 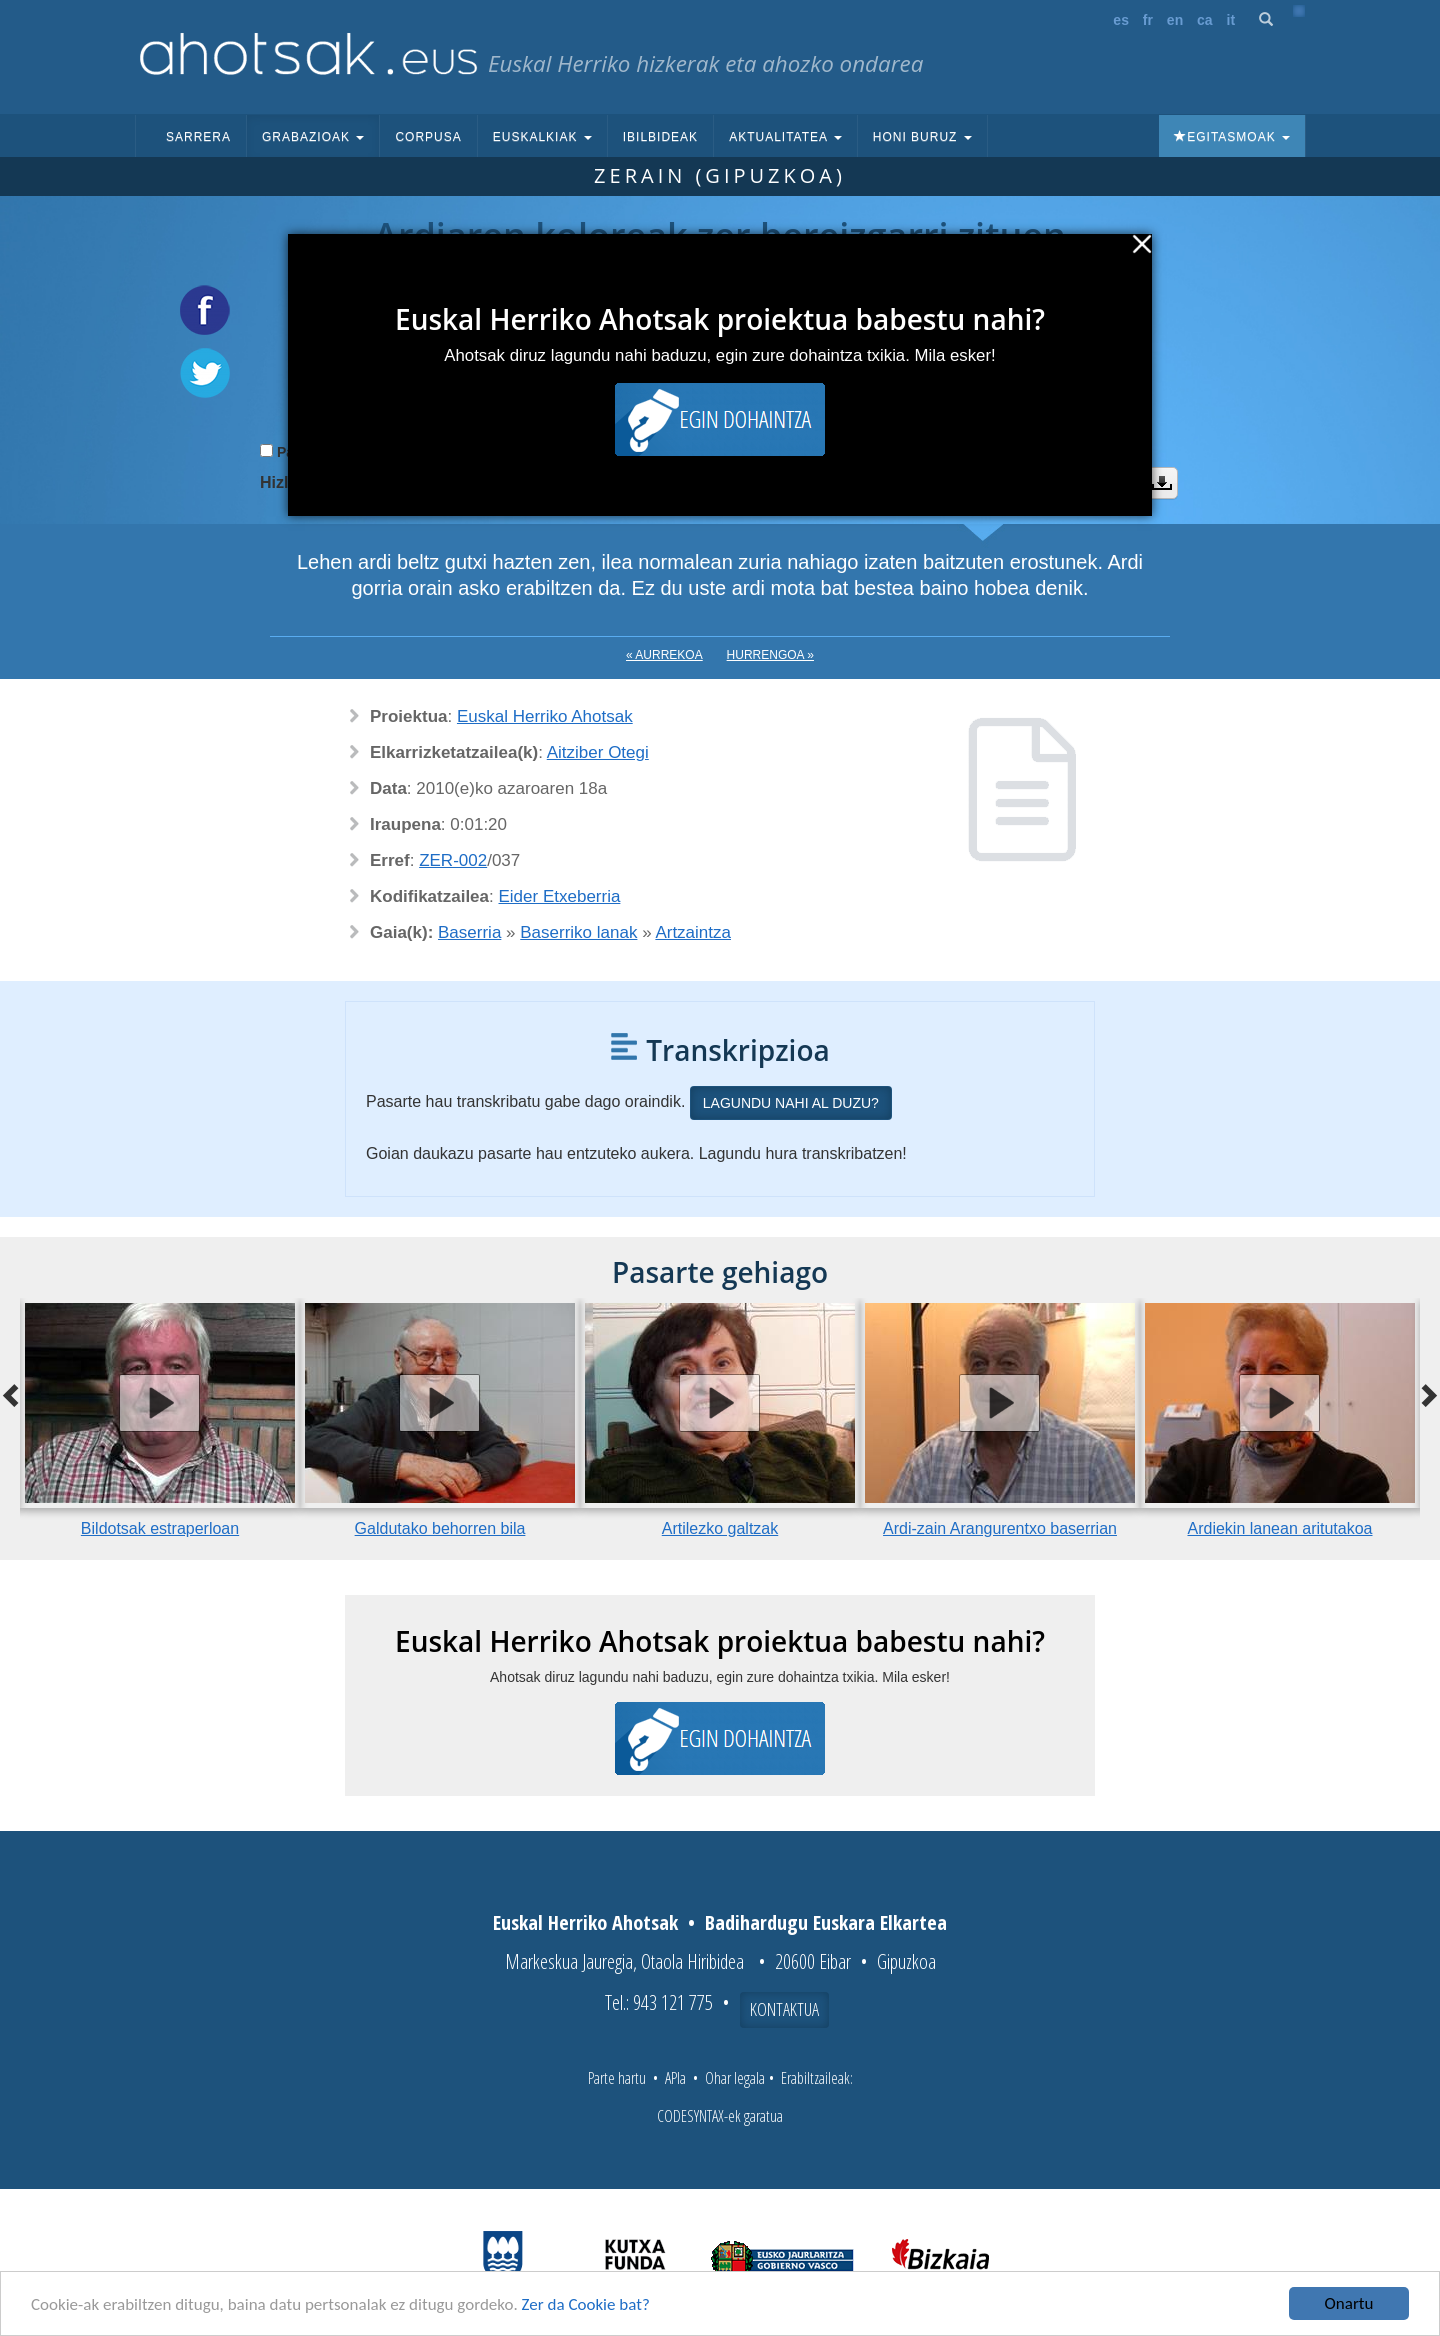 What do you see at coordinates (586, 2304) in the screenshot?
I see `Zer da Cookie bat?` at bounding box center [586, 2304].